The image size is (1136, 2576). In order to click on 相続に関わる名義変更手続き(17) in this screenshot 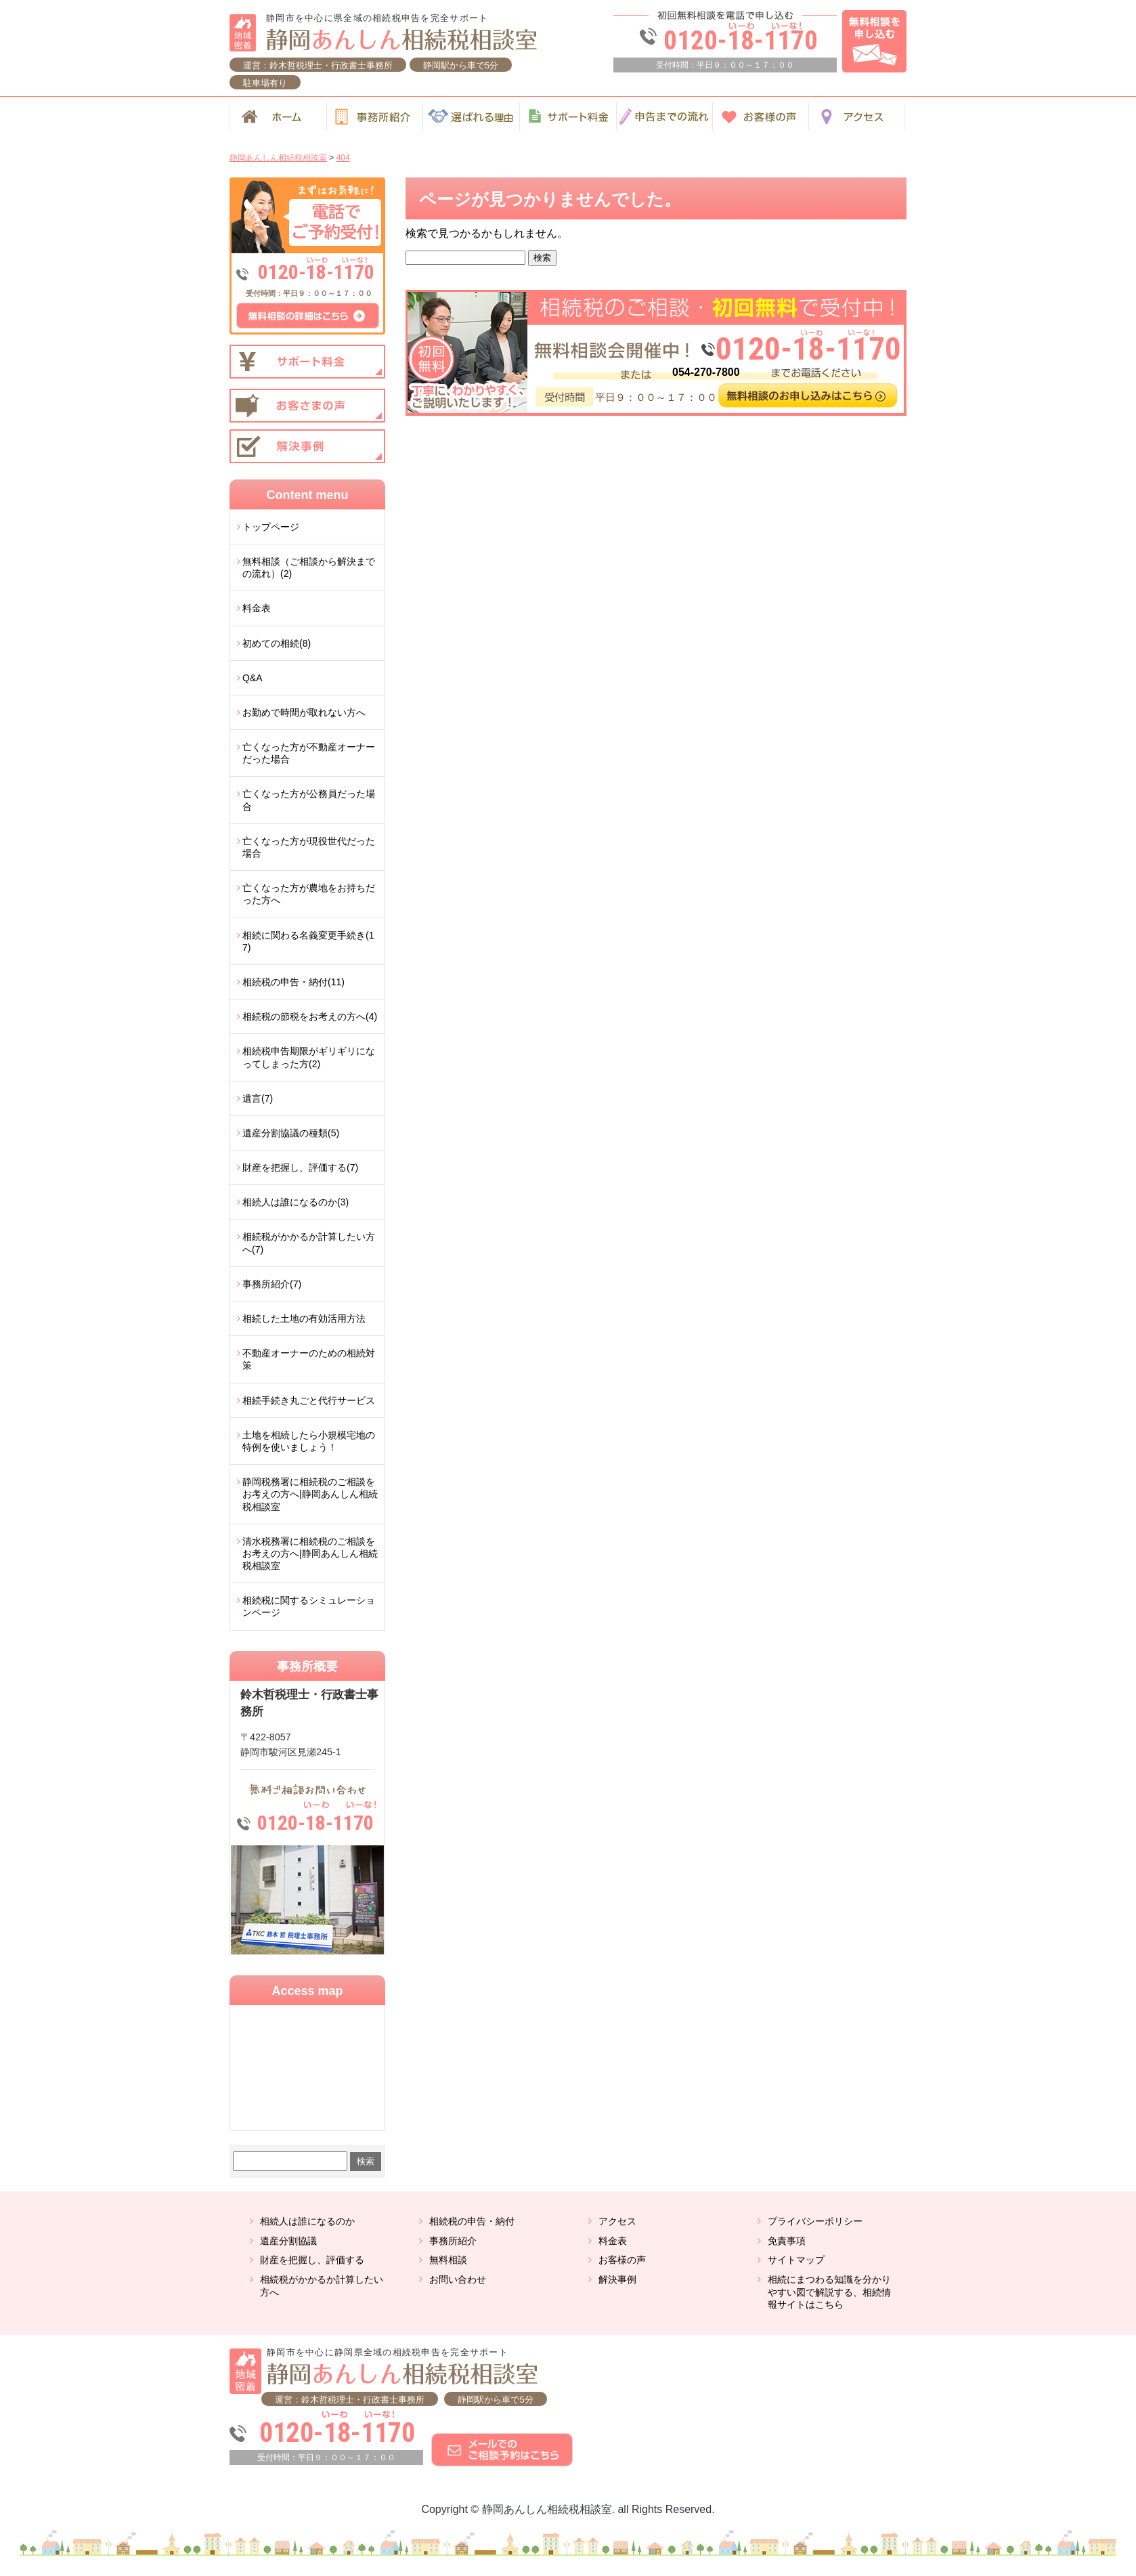, I will do `click(308, 941)`.